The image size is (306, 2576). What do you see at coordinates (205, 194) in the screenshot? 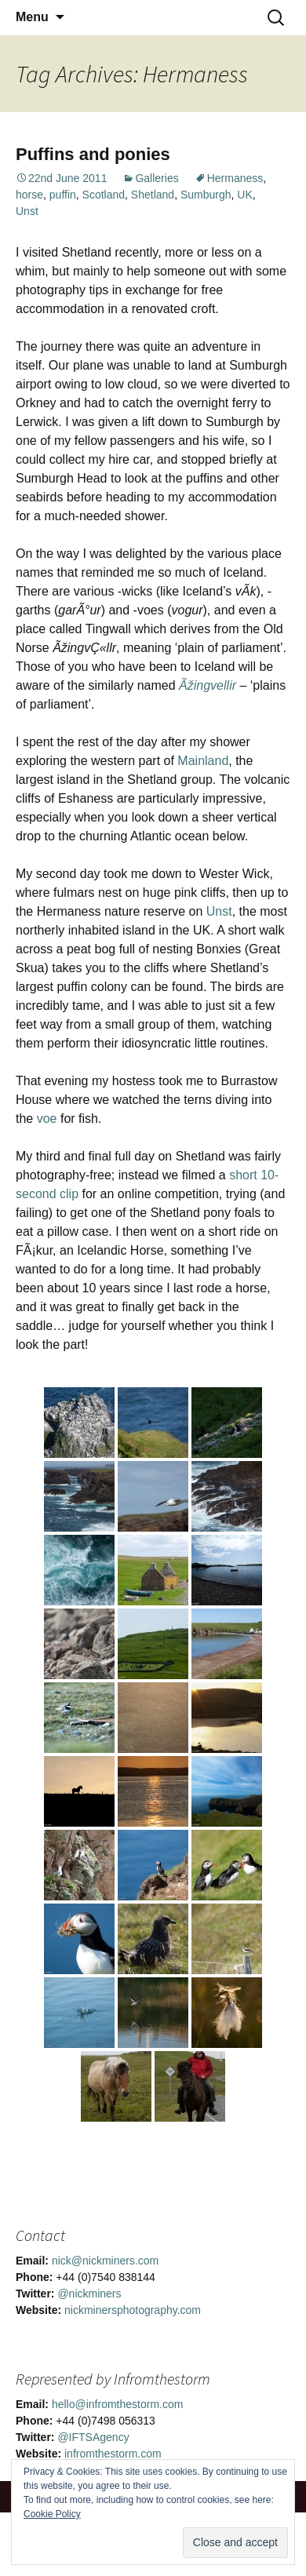
I see `Sumburgh` at bounding box center [205, 194].